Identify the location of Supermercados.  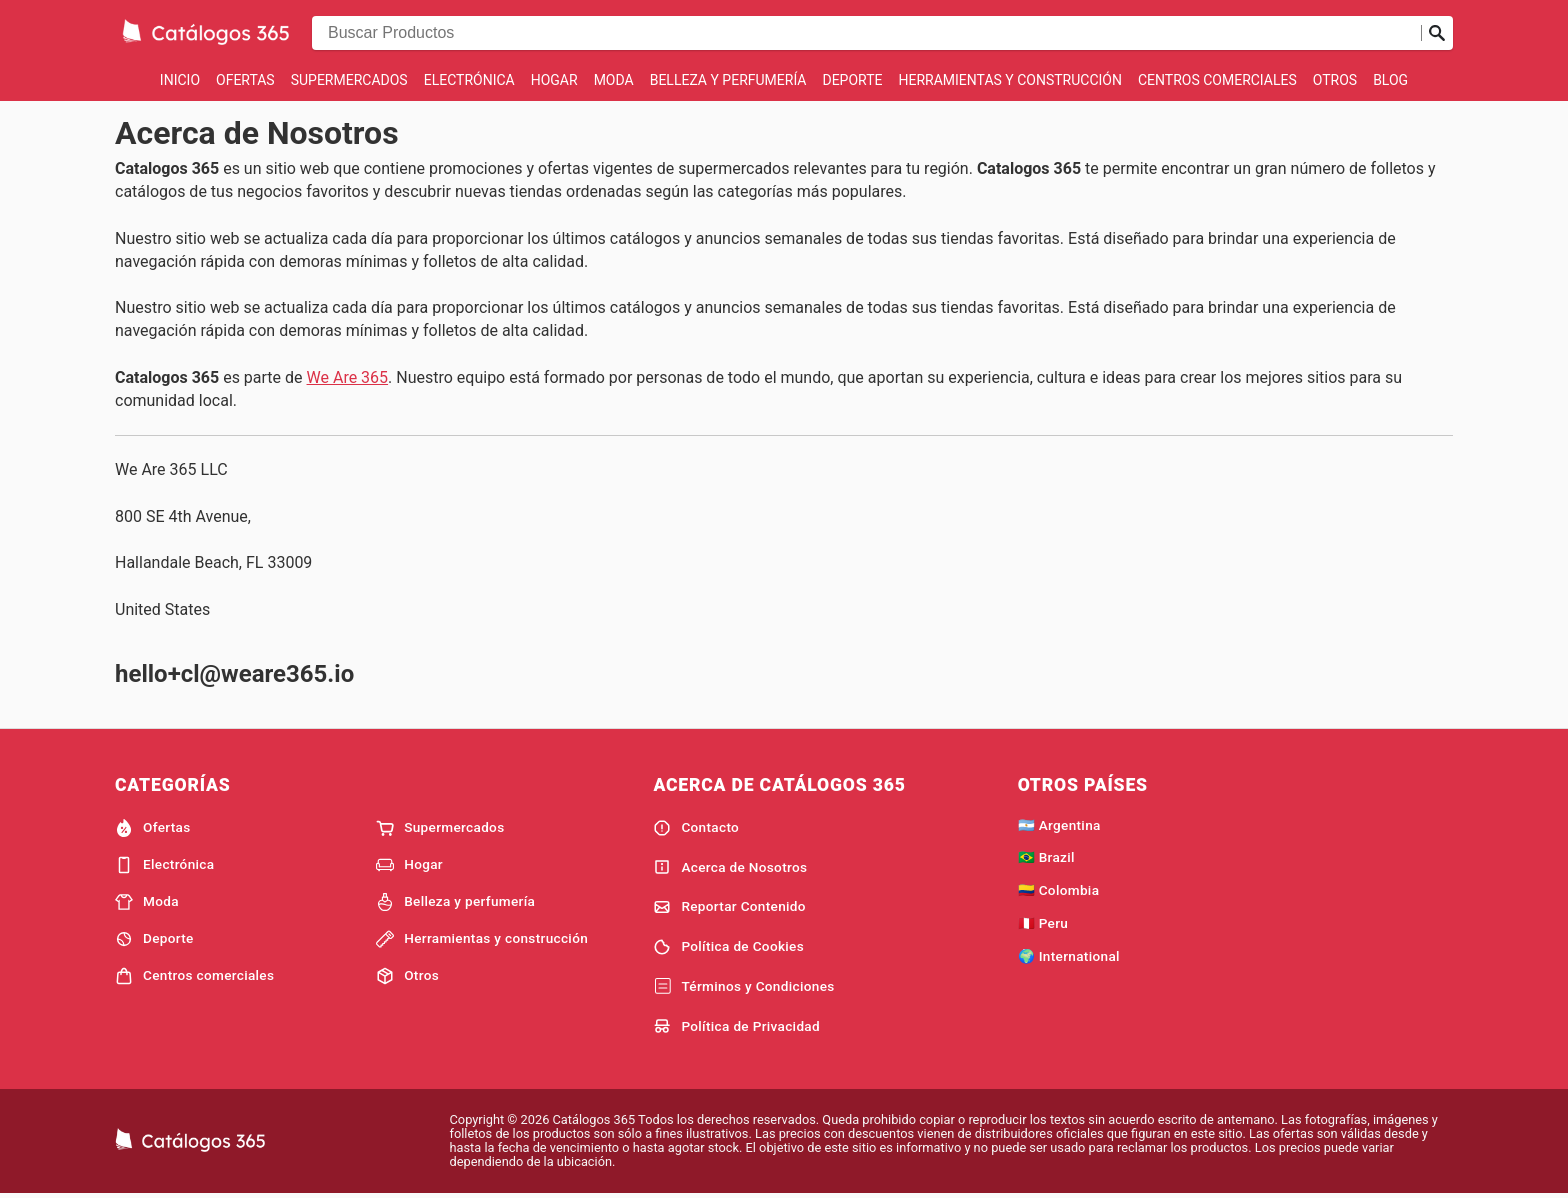
(349, 80).